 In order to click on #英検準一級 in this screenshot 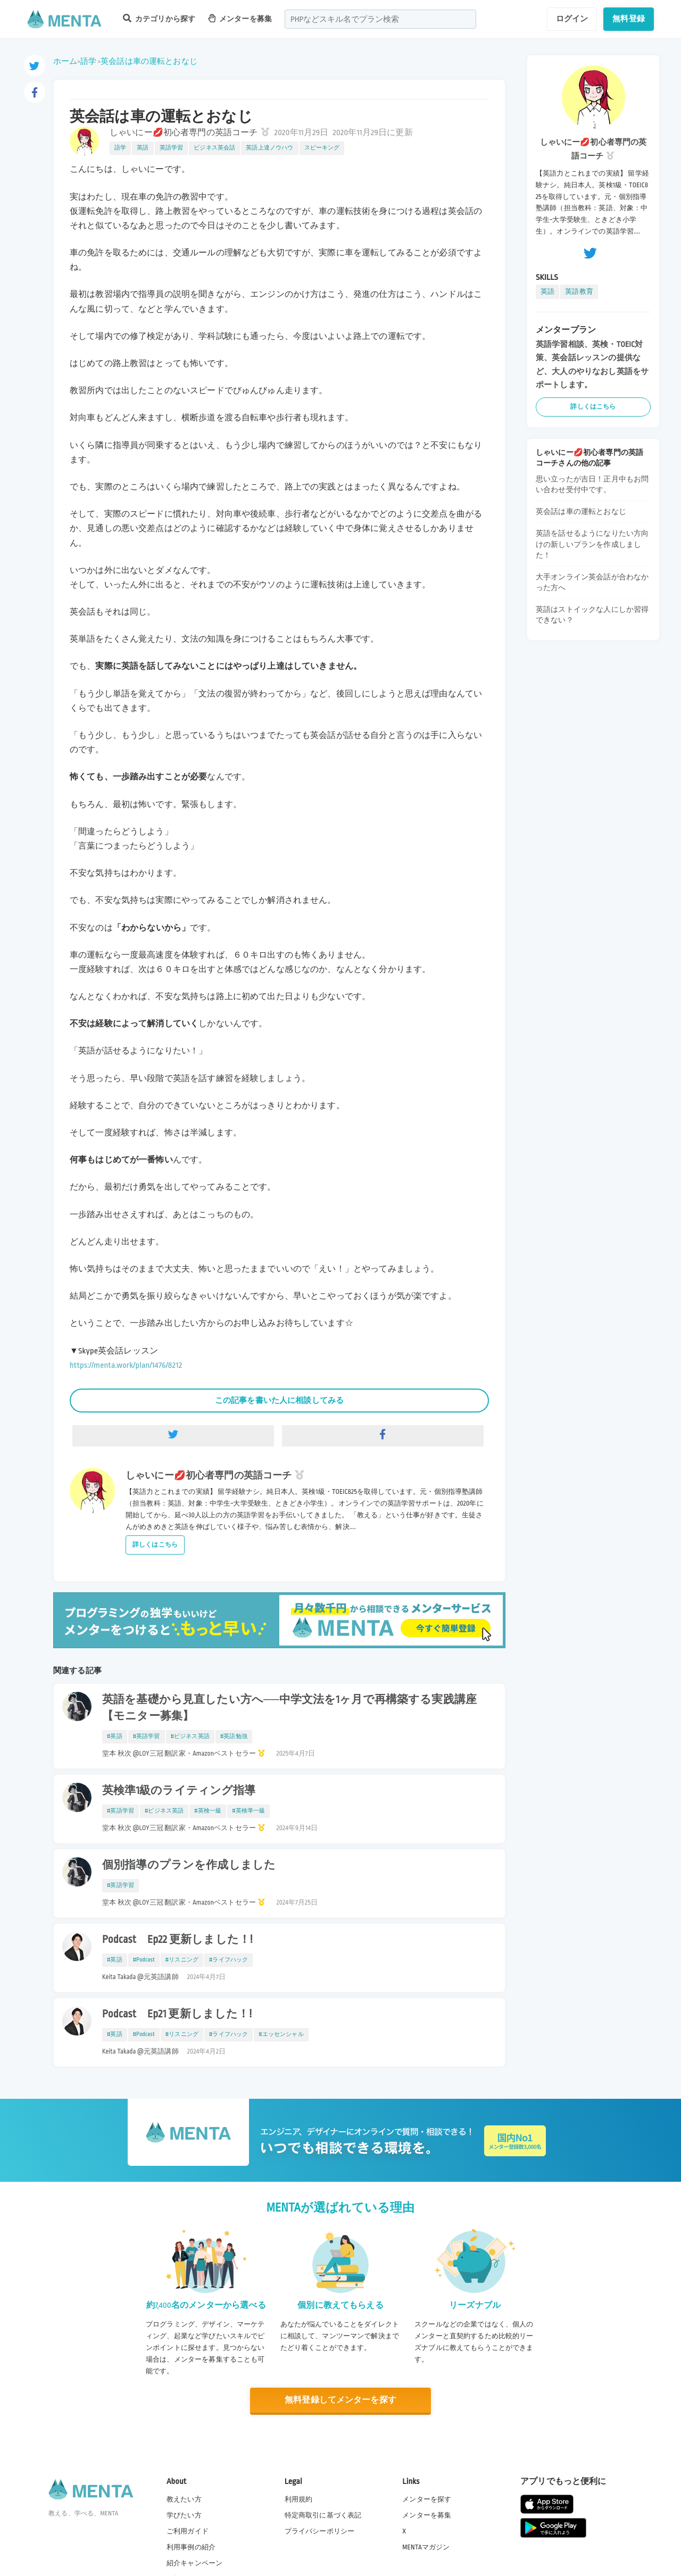, I will do `click(248, 1811)`.